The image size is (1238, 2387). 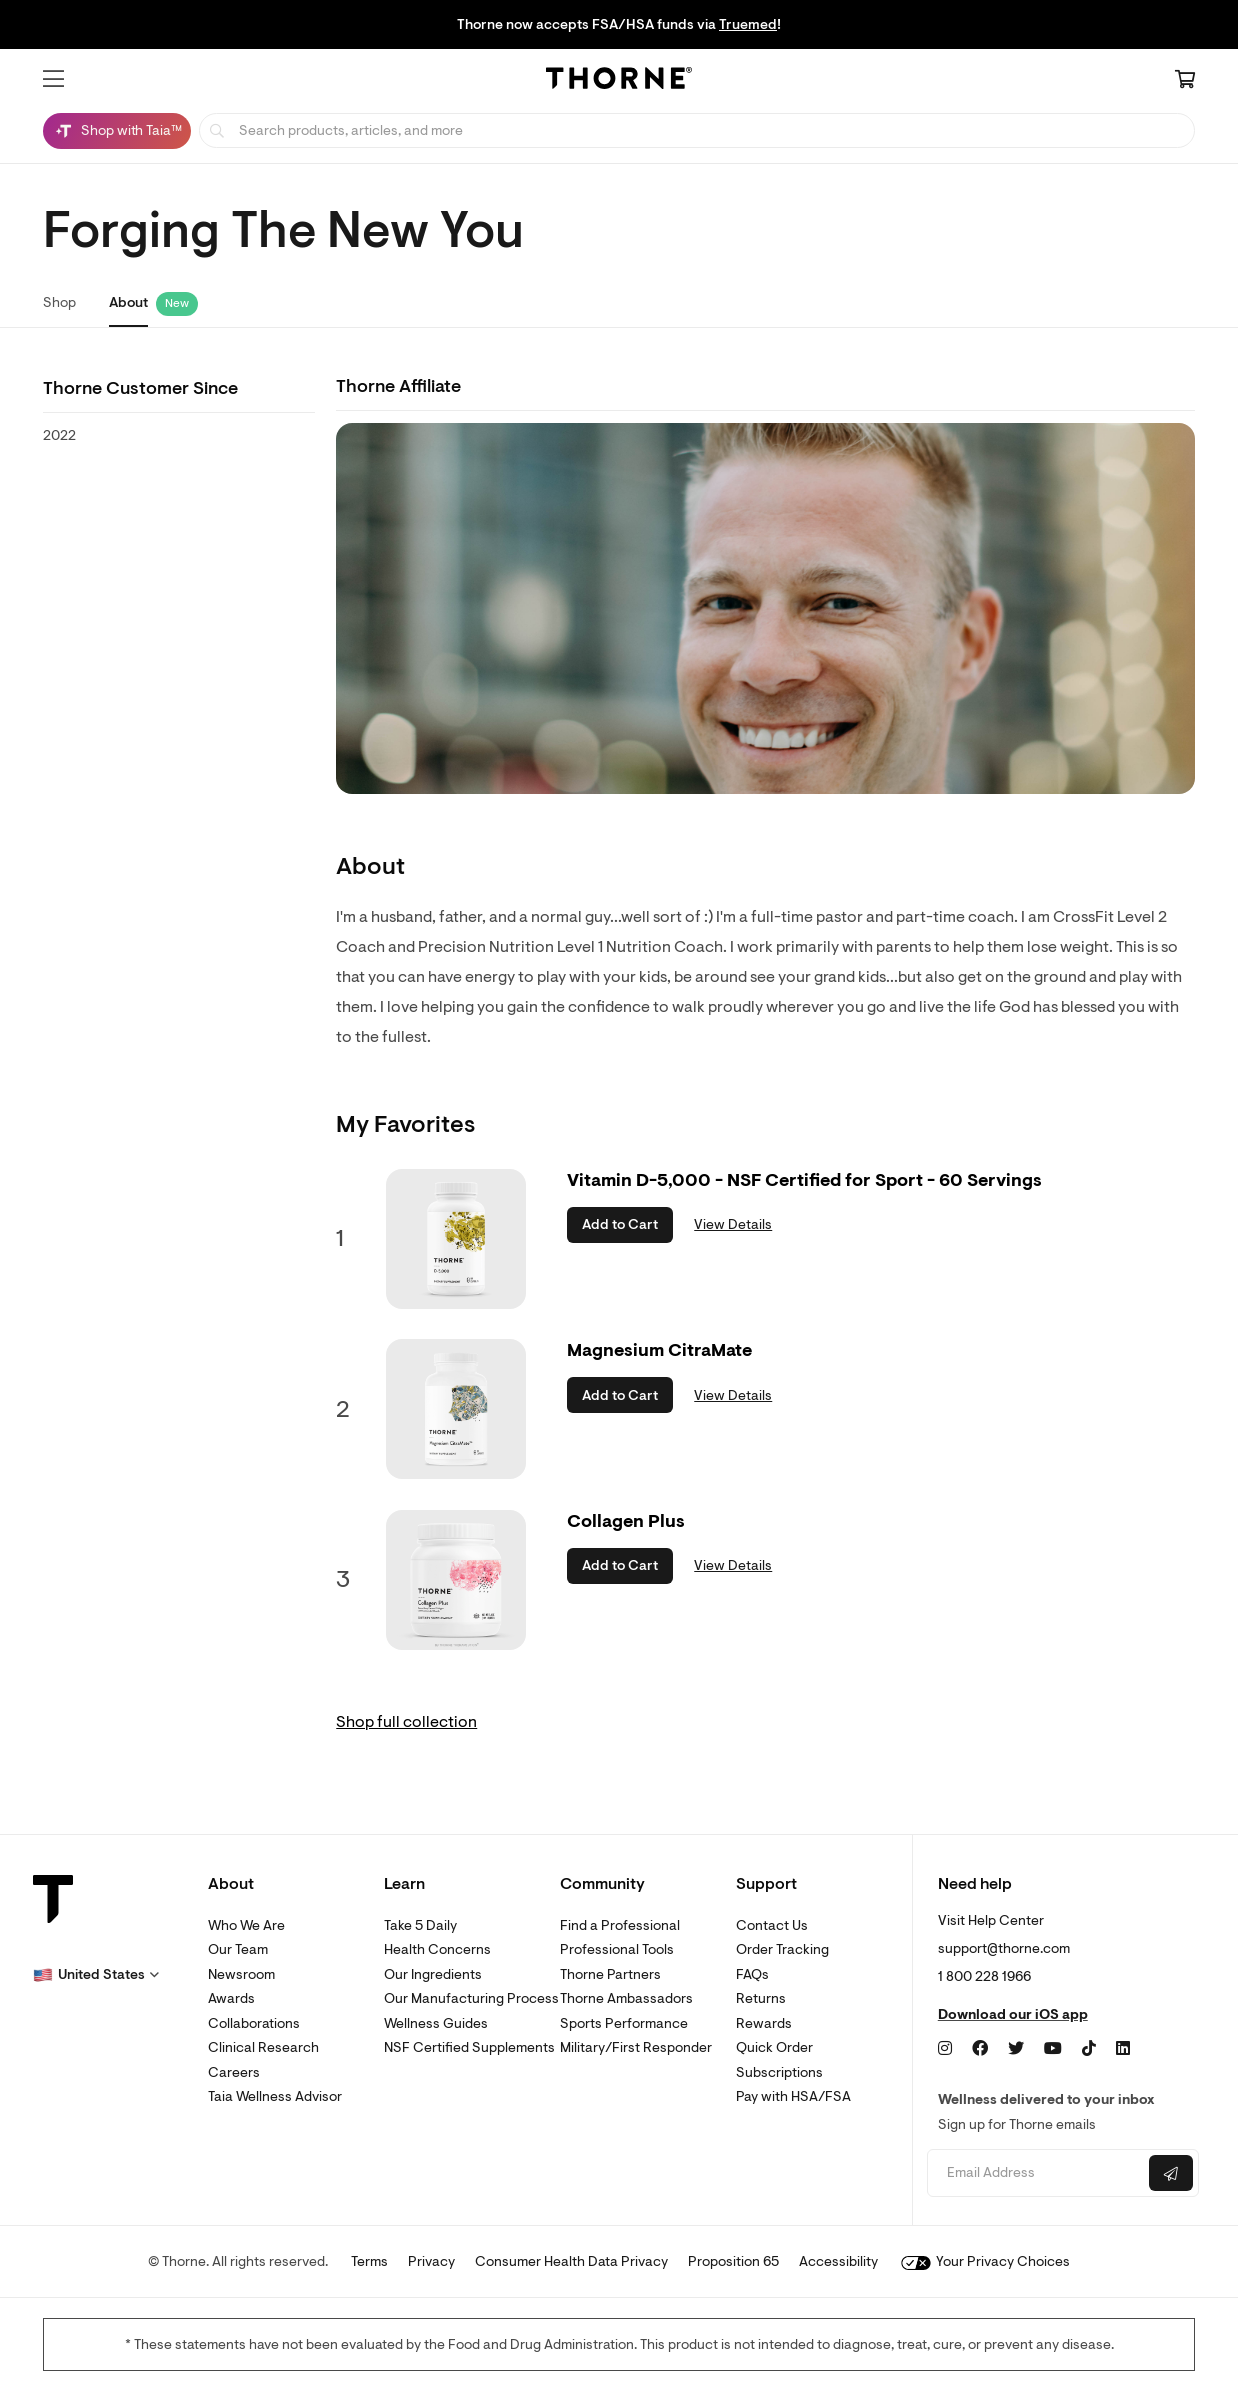 What do you see at coordinates (406, 1722) in the screenshot?
I see `Shop full collection [link]` at bounding box center [406, 1722].